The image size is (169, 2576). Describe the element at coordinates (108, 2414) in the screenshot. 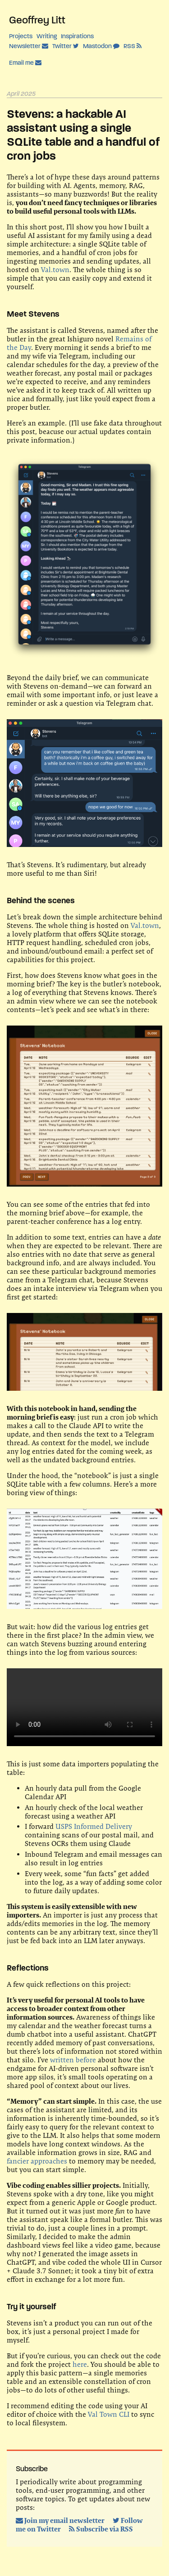

I see `Val Town CLI` at that location.